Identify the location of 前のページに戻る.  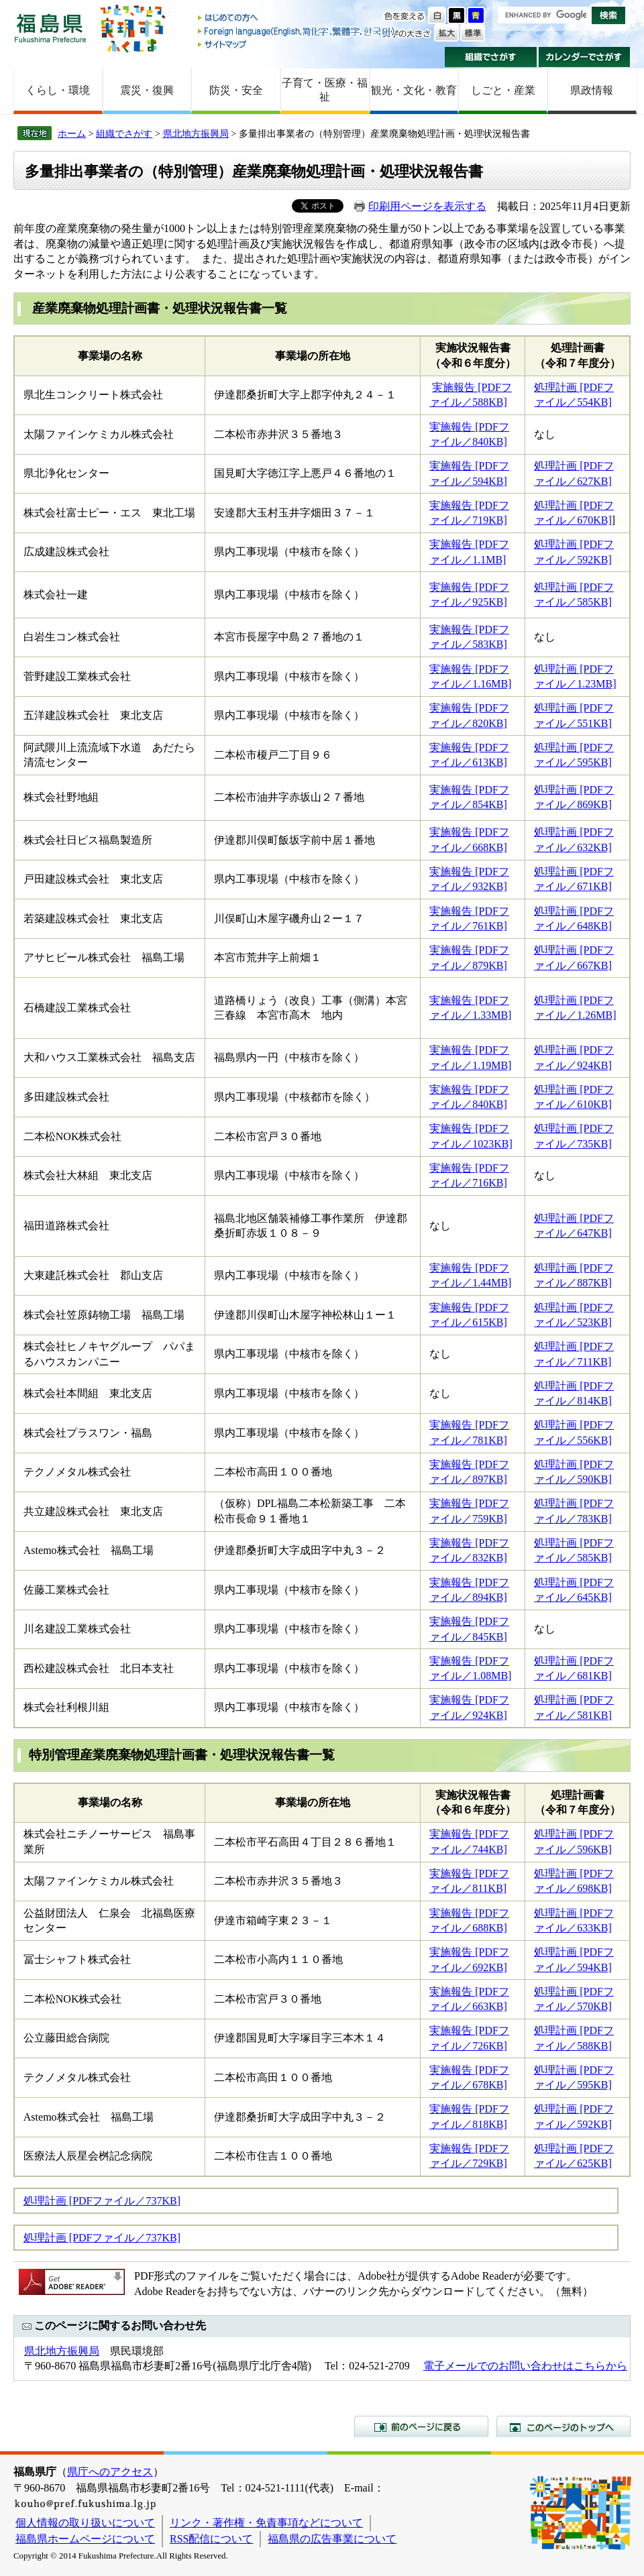
(421, 2426).